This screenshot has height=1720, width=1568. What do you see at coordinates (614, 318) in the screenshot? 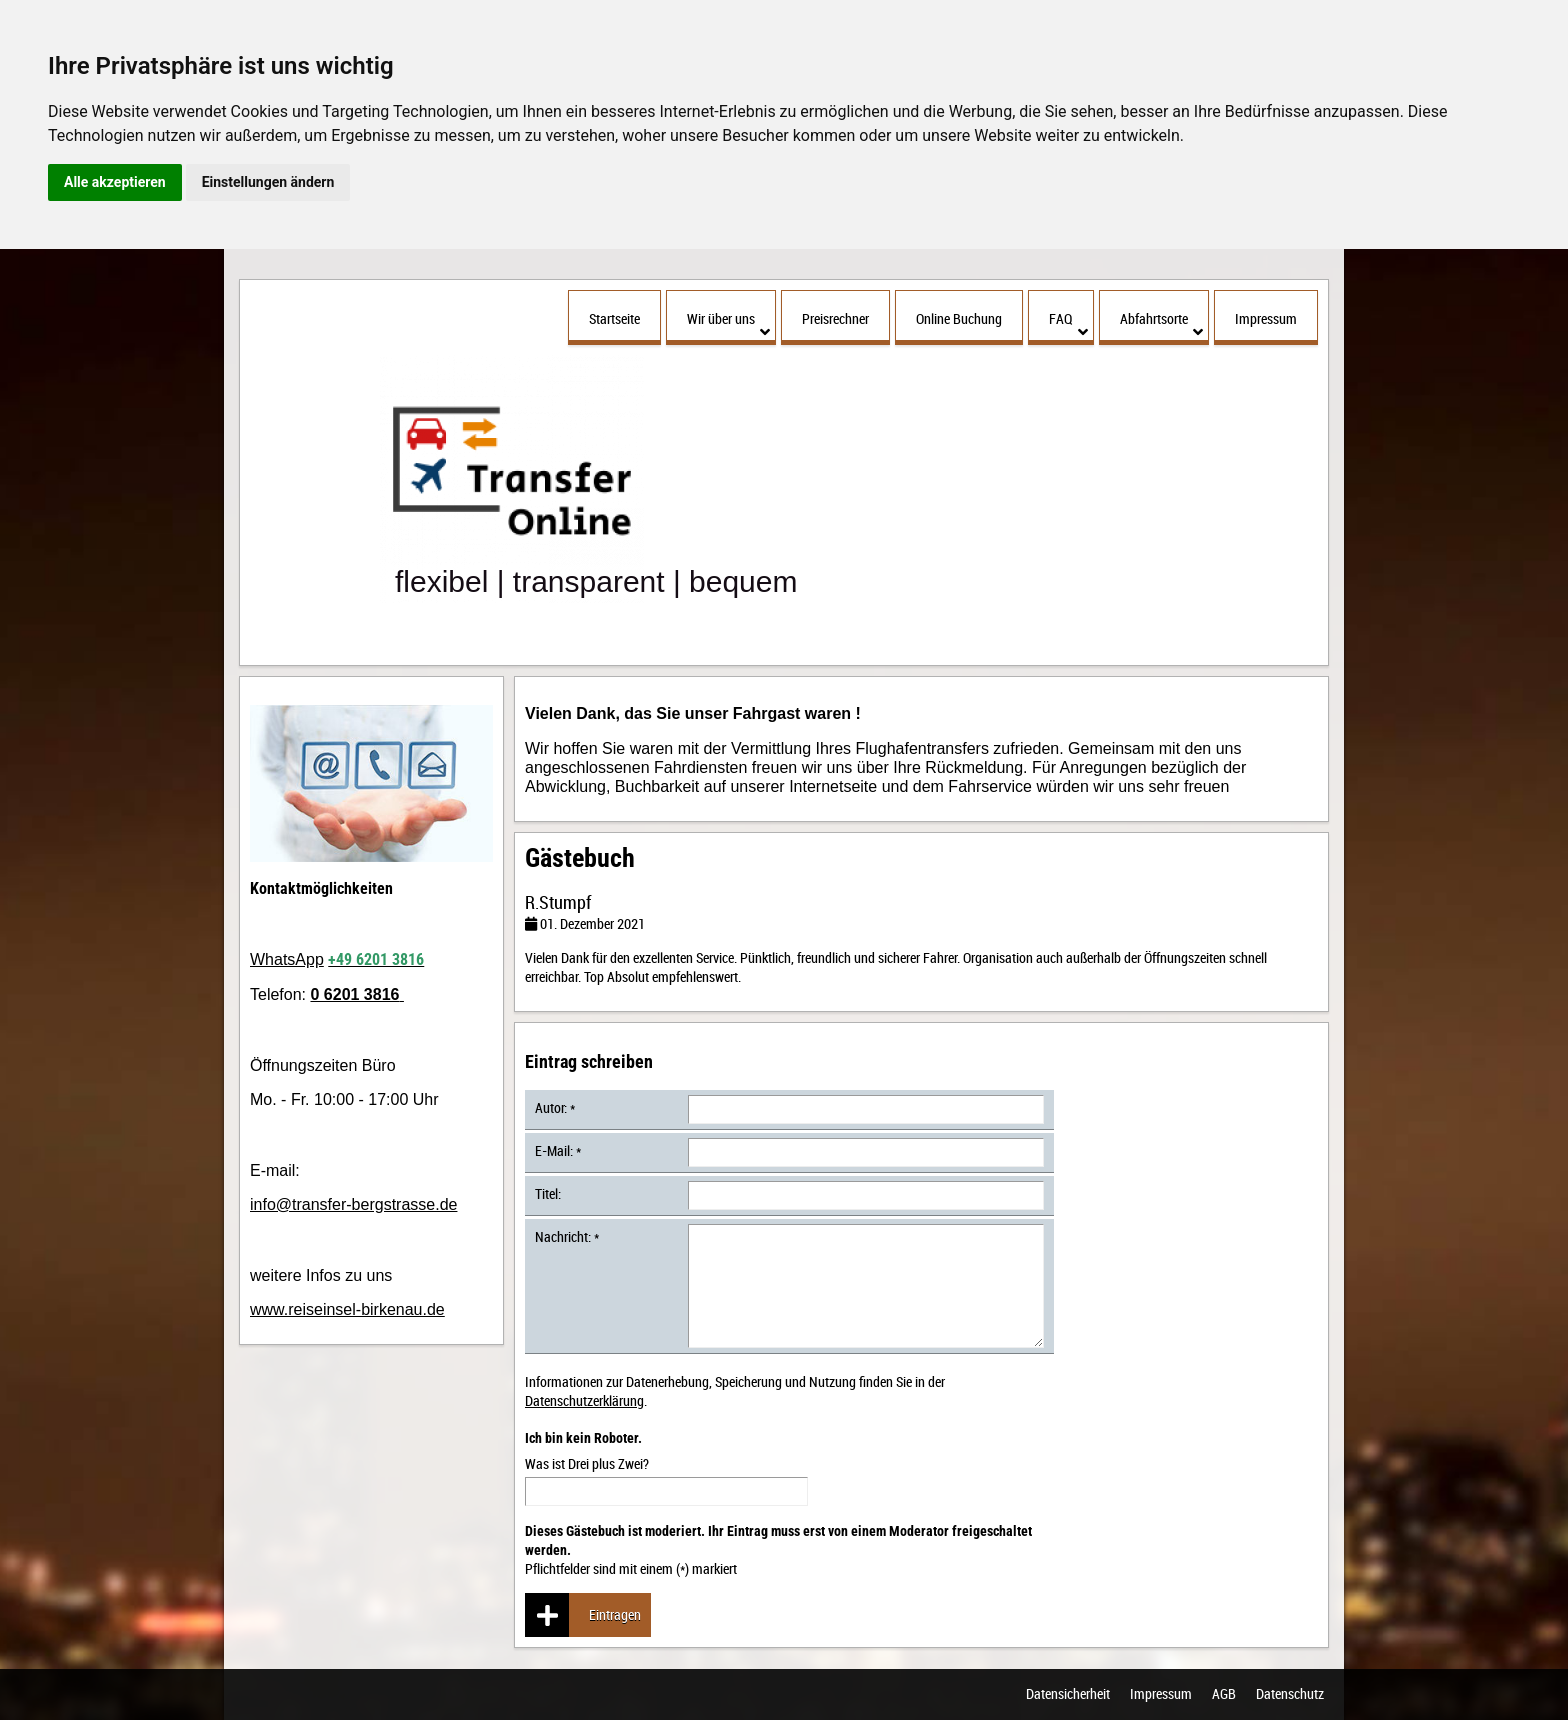
I see `Startseite` at bounding box center [614, 318].